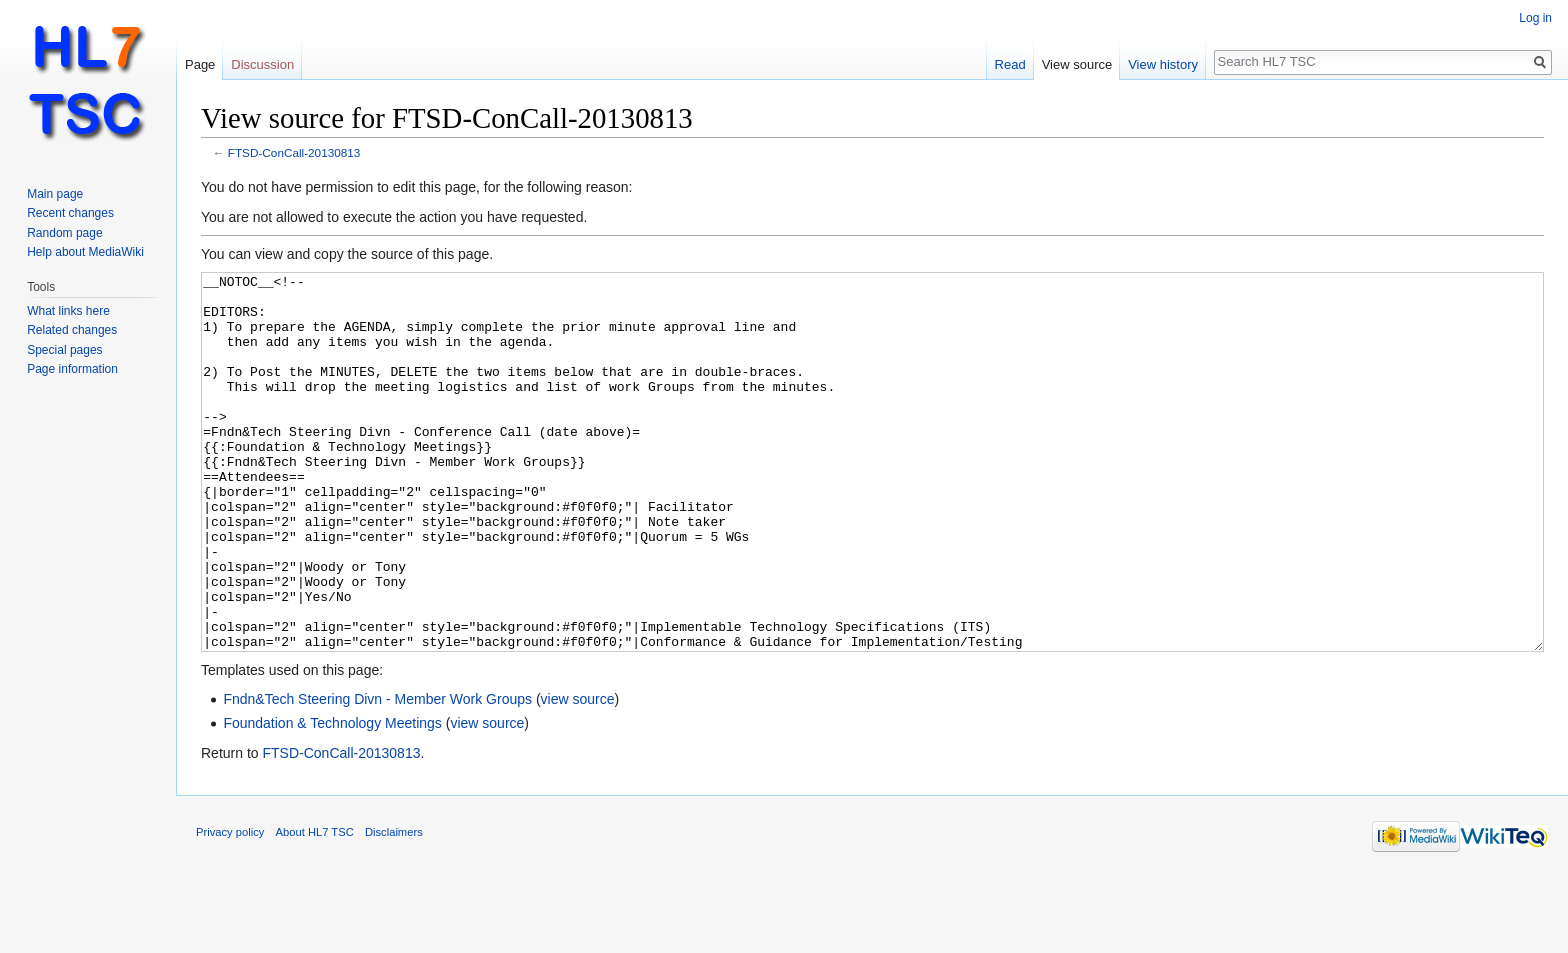 This screenshot has width=1568, height=953. What do you see at coordinates (394, 907) in the screenshot?
I see `Disclaimers` at bounding box center [394, 907].